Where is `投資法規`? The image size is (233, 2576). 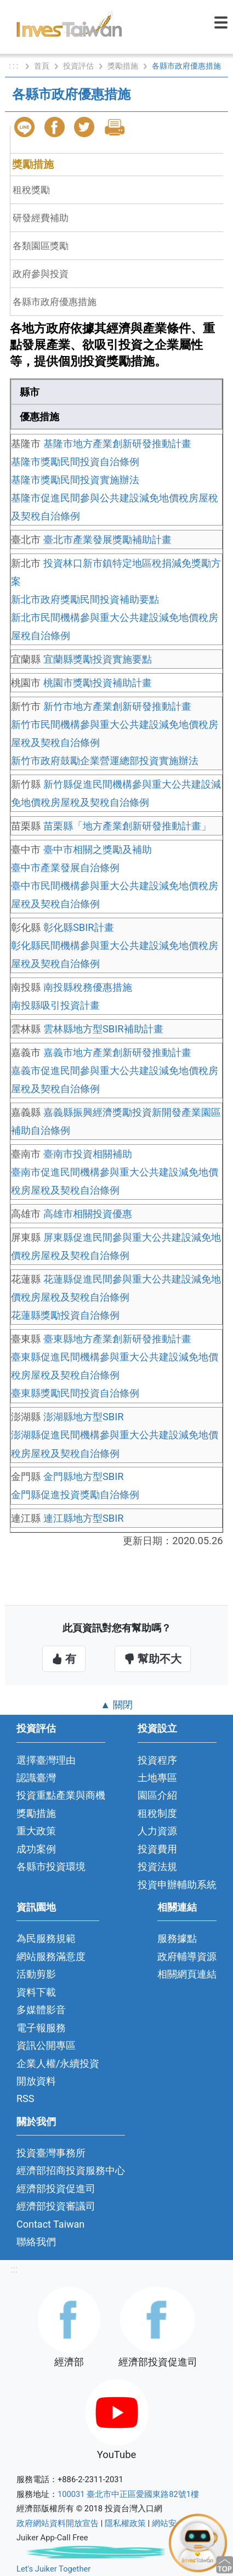 投資法規 is located at coordinates (157, 1866).